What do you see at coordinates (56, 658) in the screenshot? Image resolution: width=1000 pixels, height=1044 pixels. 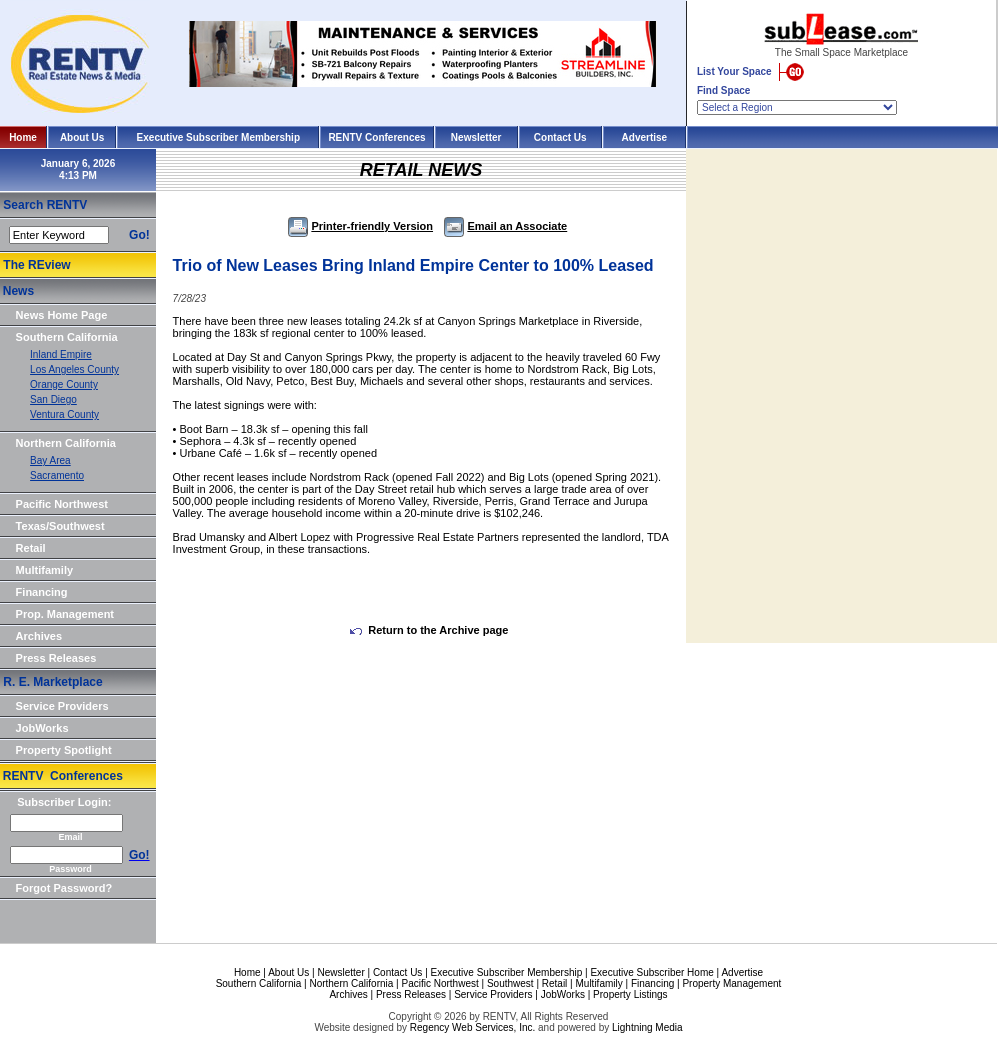 I see `Press Releases` at bounding box center [56, 658].